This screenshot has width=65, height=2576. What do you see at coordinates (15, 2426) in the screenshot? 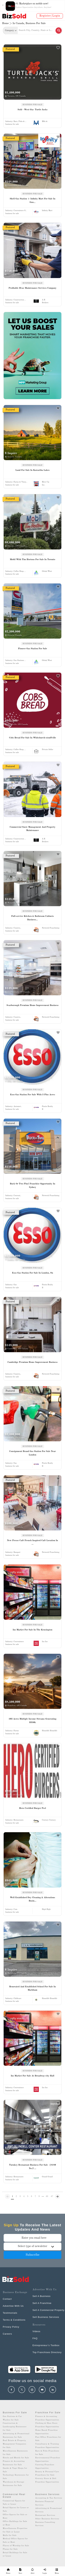
I see `Construction & Landscaping Businesses for Sale` at bounding box center [15, 2426].